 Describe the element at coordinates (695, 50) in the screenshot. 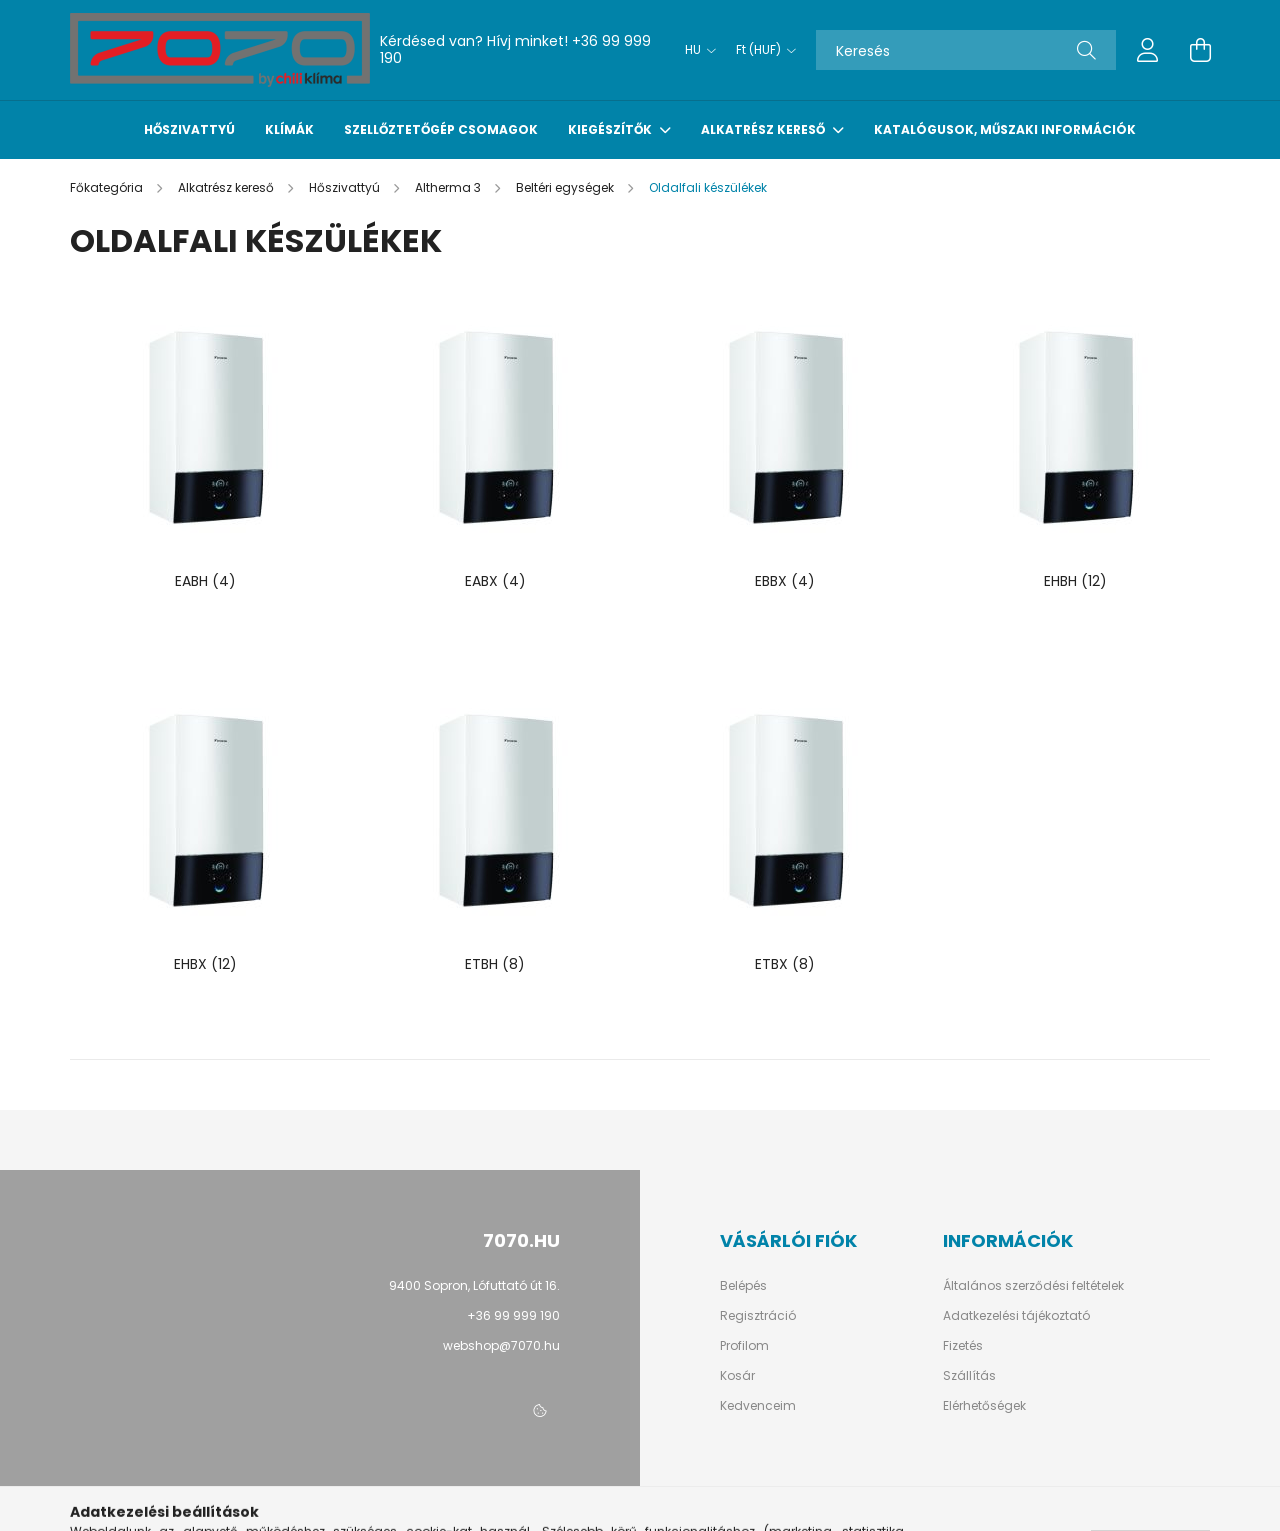

I see `[Nyelv váltás]` at that location.